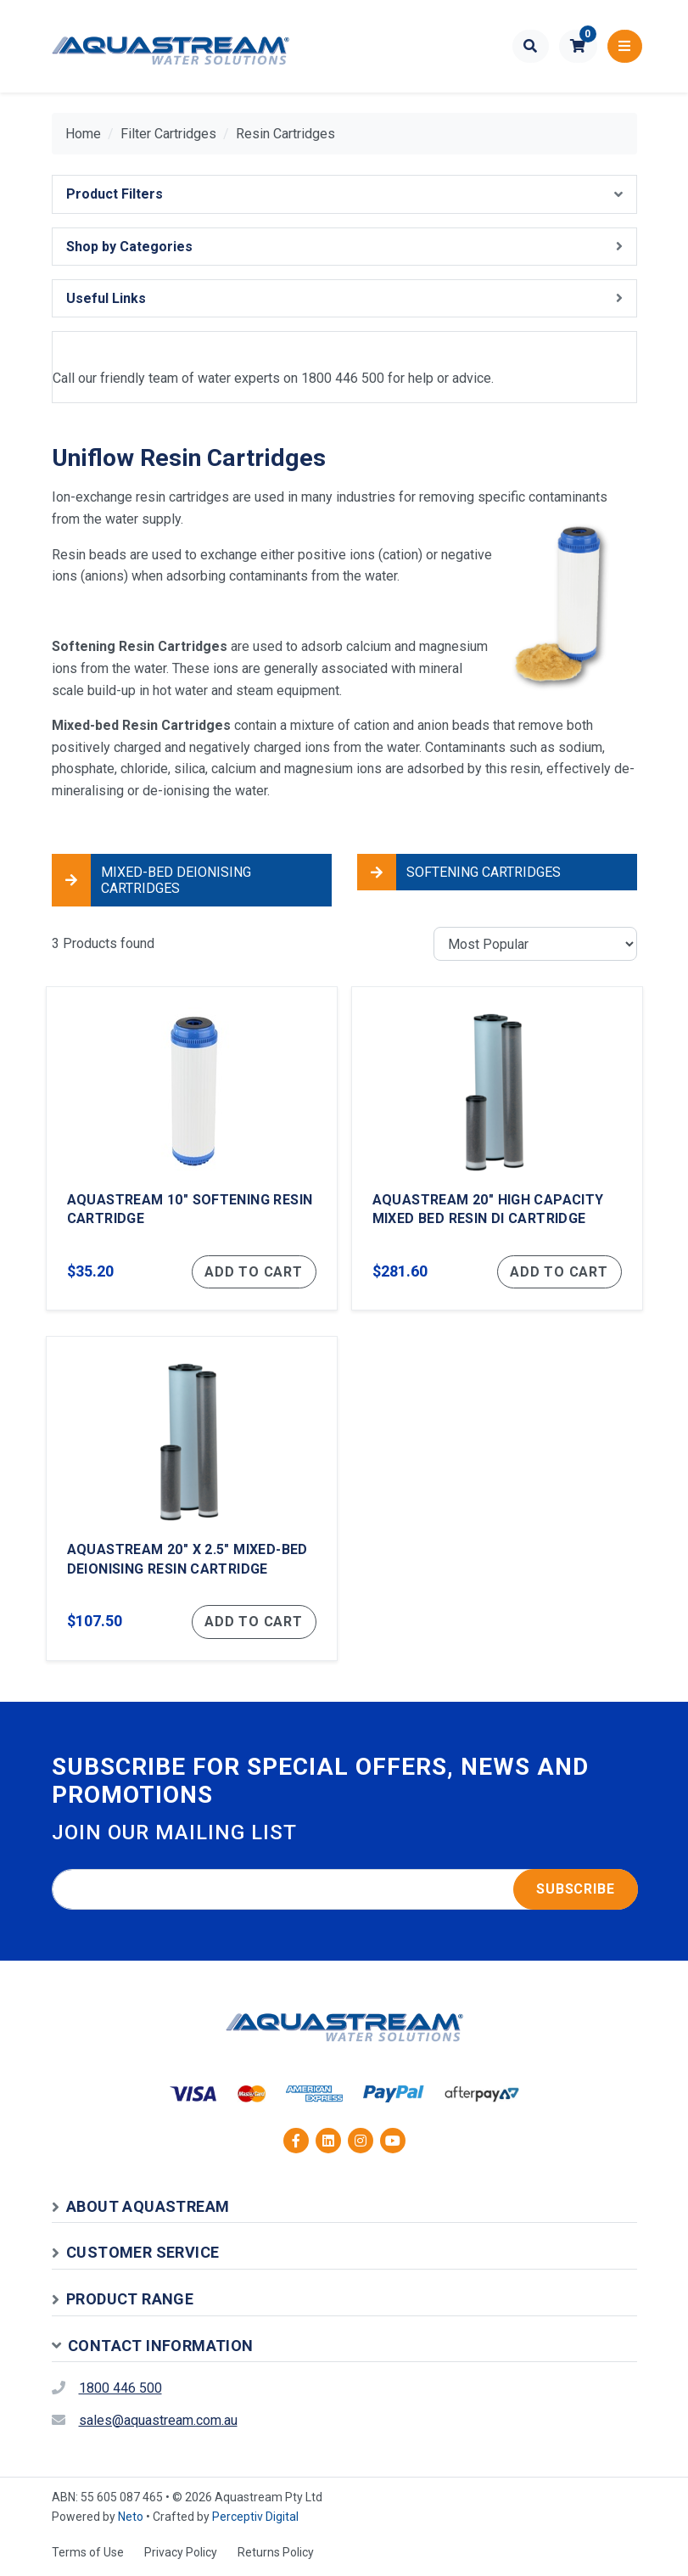 This screenshot has width=688, height=2576. I want to click on [Toggle search form], so click(530, 47).